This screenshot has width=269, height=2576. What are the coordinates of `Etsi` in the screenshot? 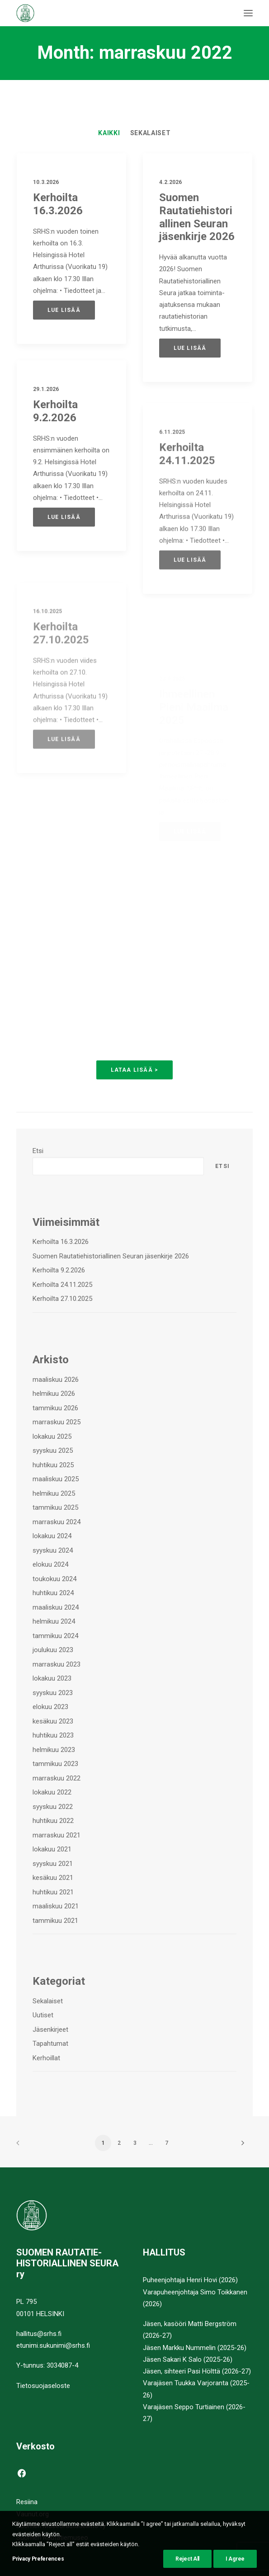 It's located at (38, 1151).